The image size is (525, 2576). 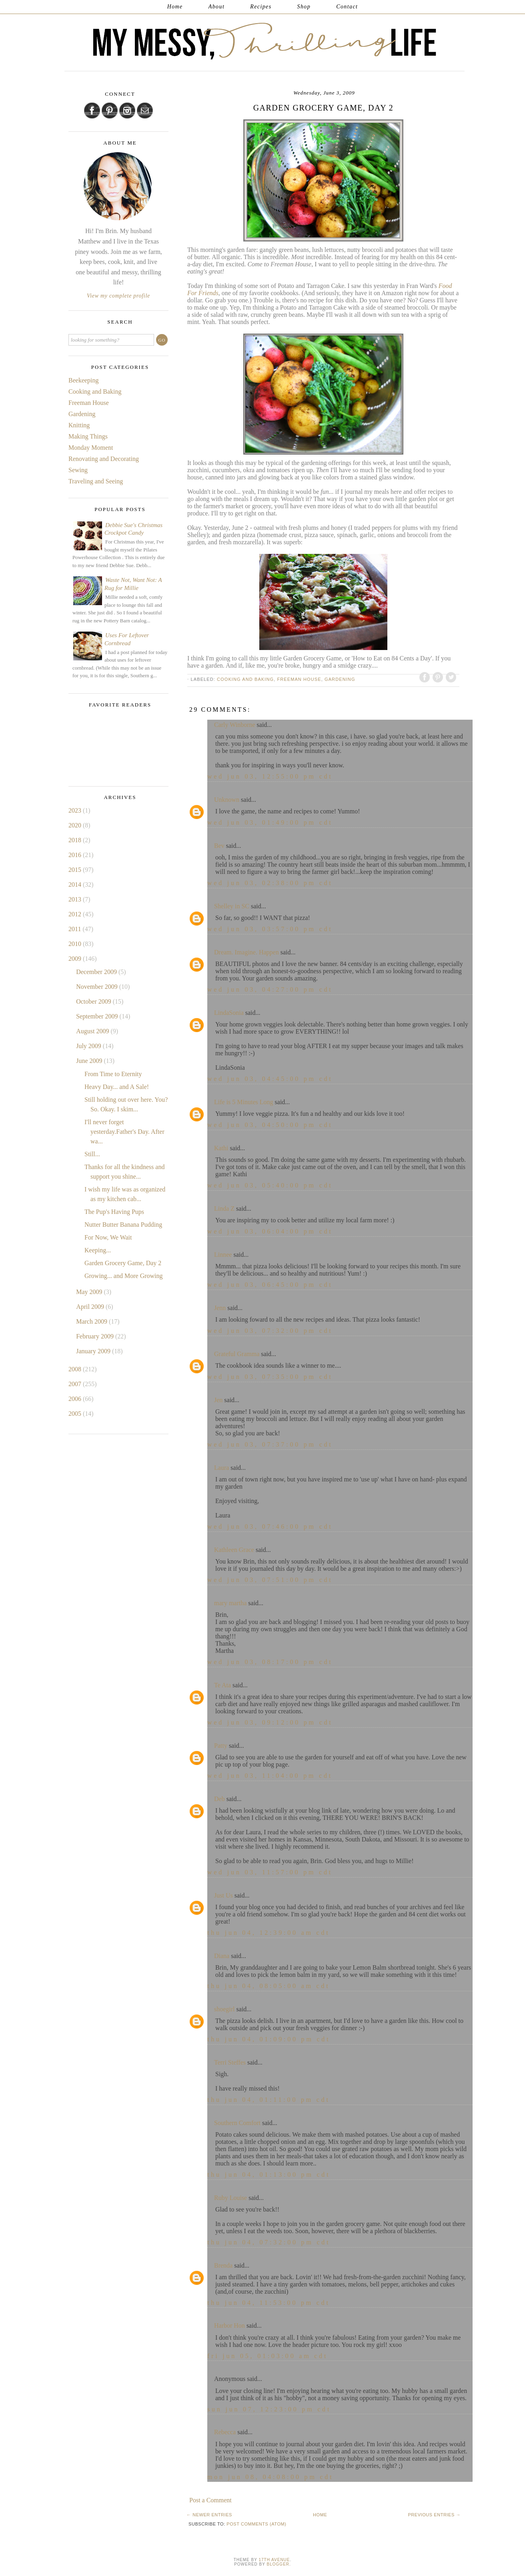 What do you see at coordinates (268, 1985) in the screenshot?
I see `Thu Jun 04, 08:05:00 AM CDT` at bounding box center [268, 1985].